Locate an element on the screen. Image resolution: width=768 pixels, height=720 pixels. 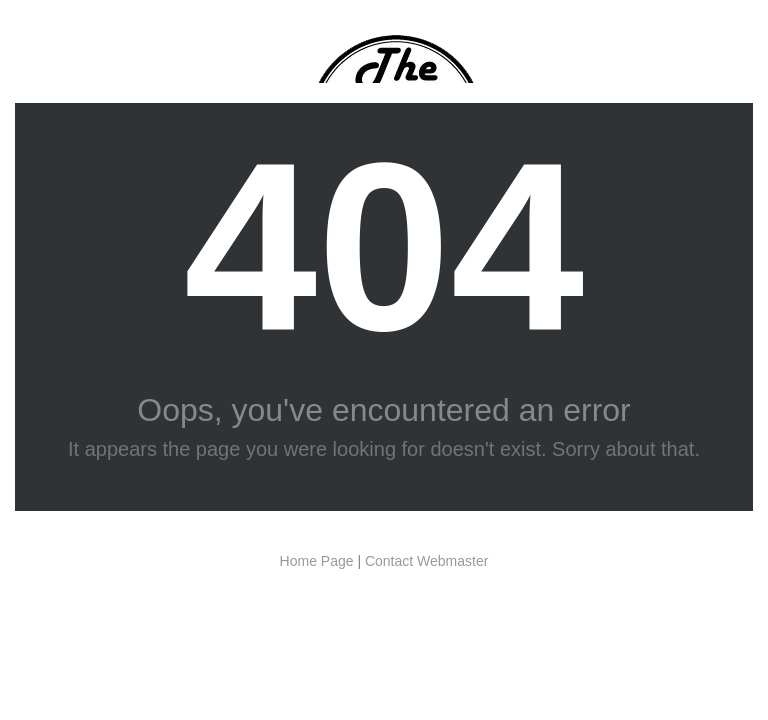
Contact Webmaster is located at coordinates (426, 561).